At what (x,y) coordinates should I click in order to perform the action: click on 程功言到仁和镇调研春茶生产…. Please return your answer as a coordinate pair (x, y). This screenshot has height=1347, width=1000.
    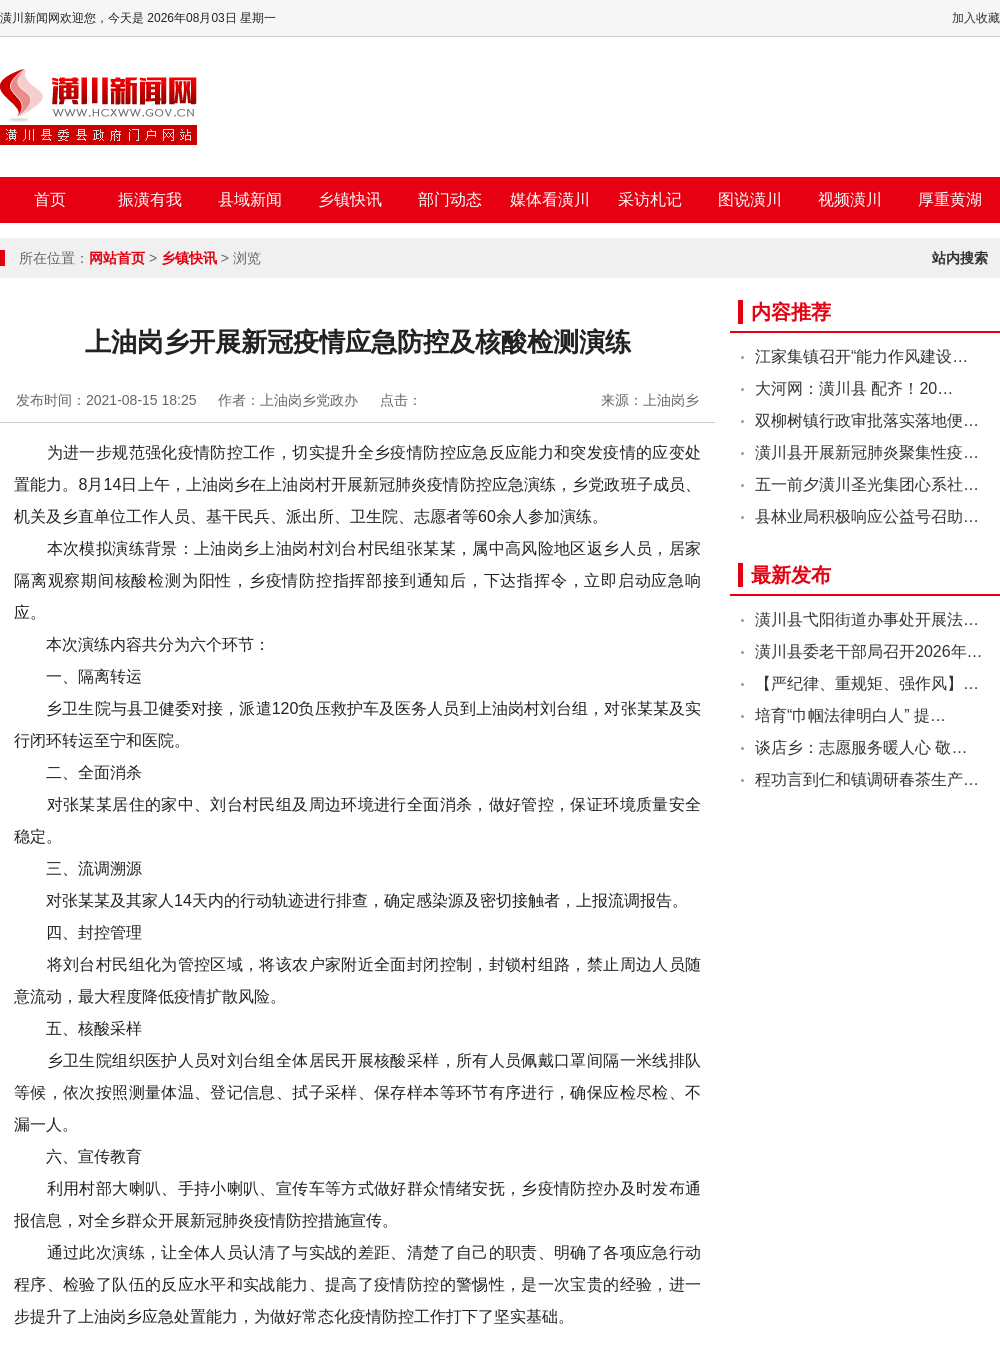
    Looking at the image, I should click on (867, 779).